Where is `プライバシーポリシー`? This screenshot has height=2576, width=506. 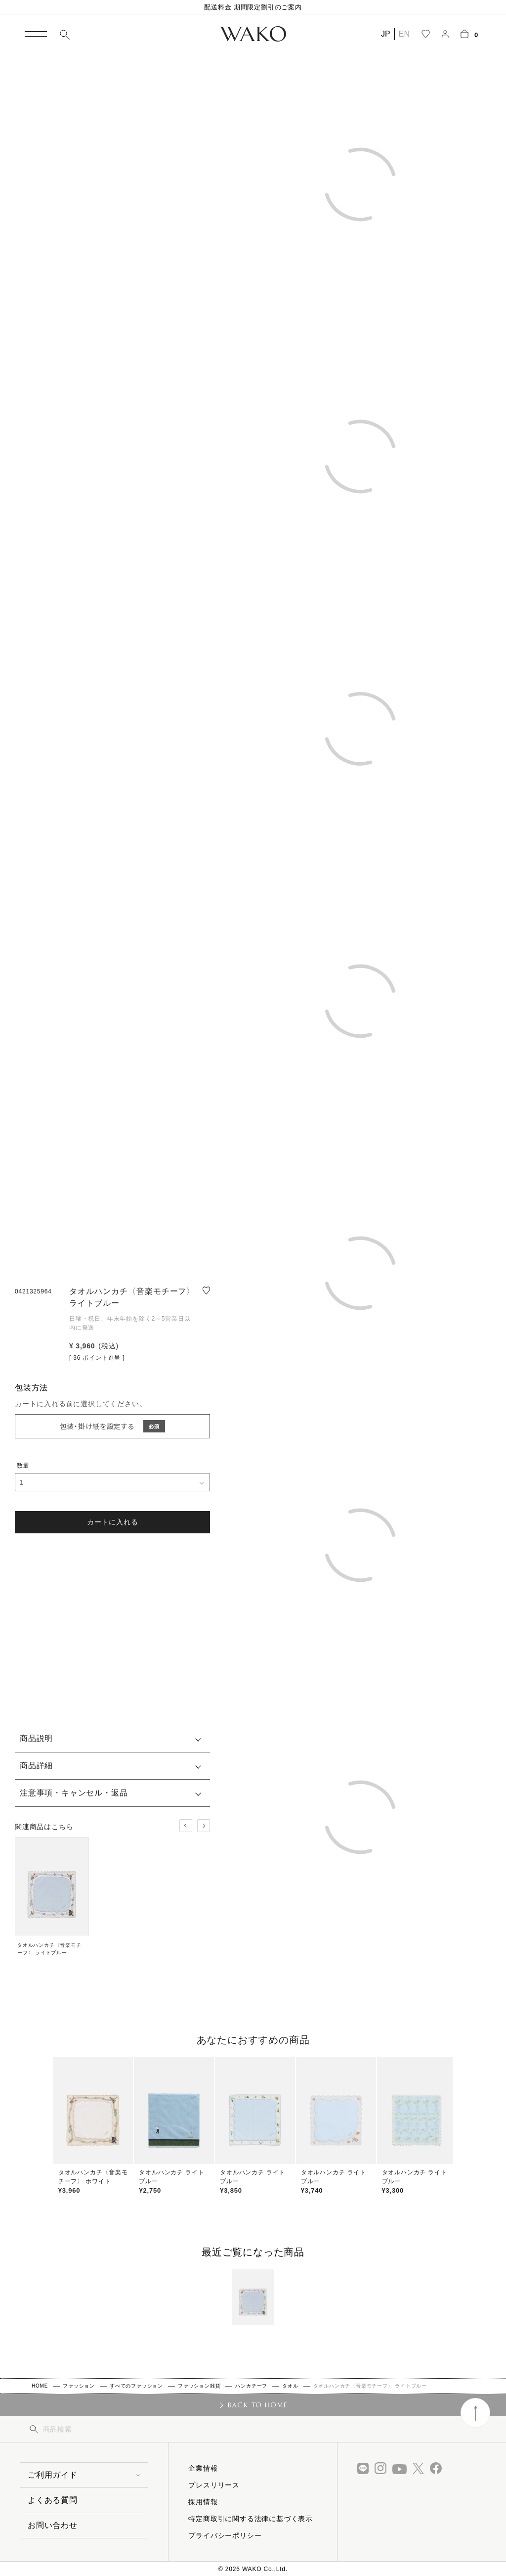
プライバシーポリシー is located at coordinates (224, 2535).